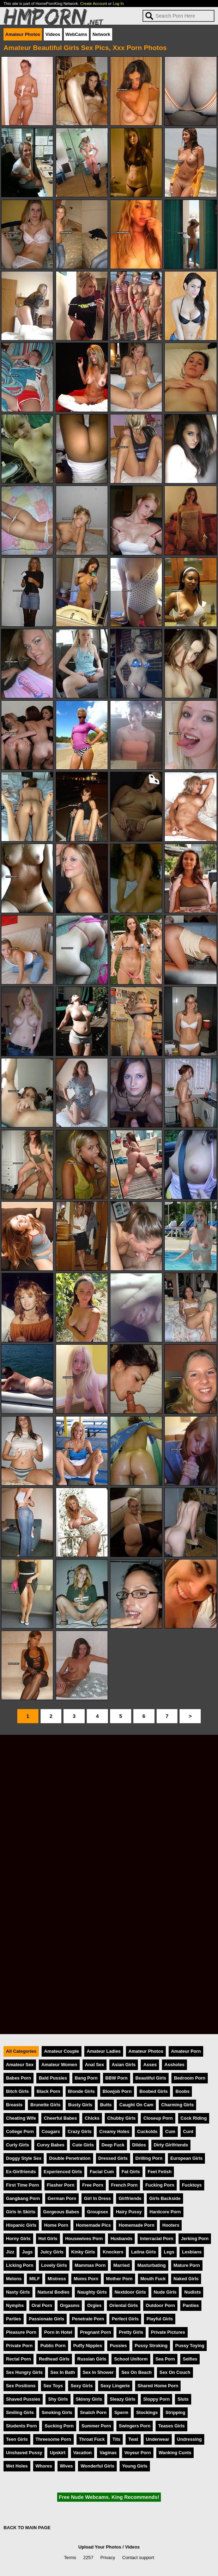 The image size is (218, 2576). I want to click on Penetrate Porn, so click(88, 2318).